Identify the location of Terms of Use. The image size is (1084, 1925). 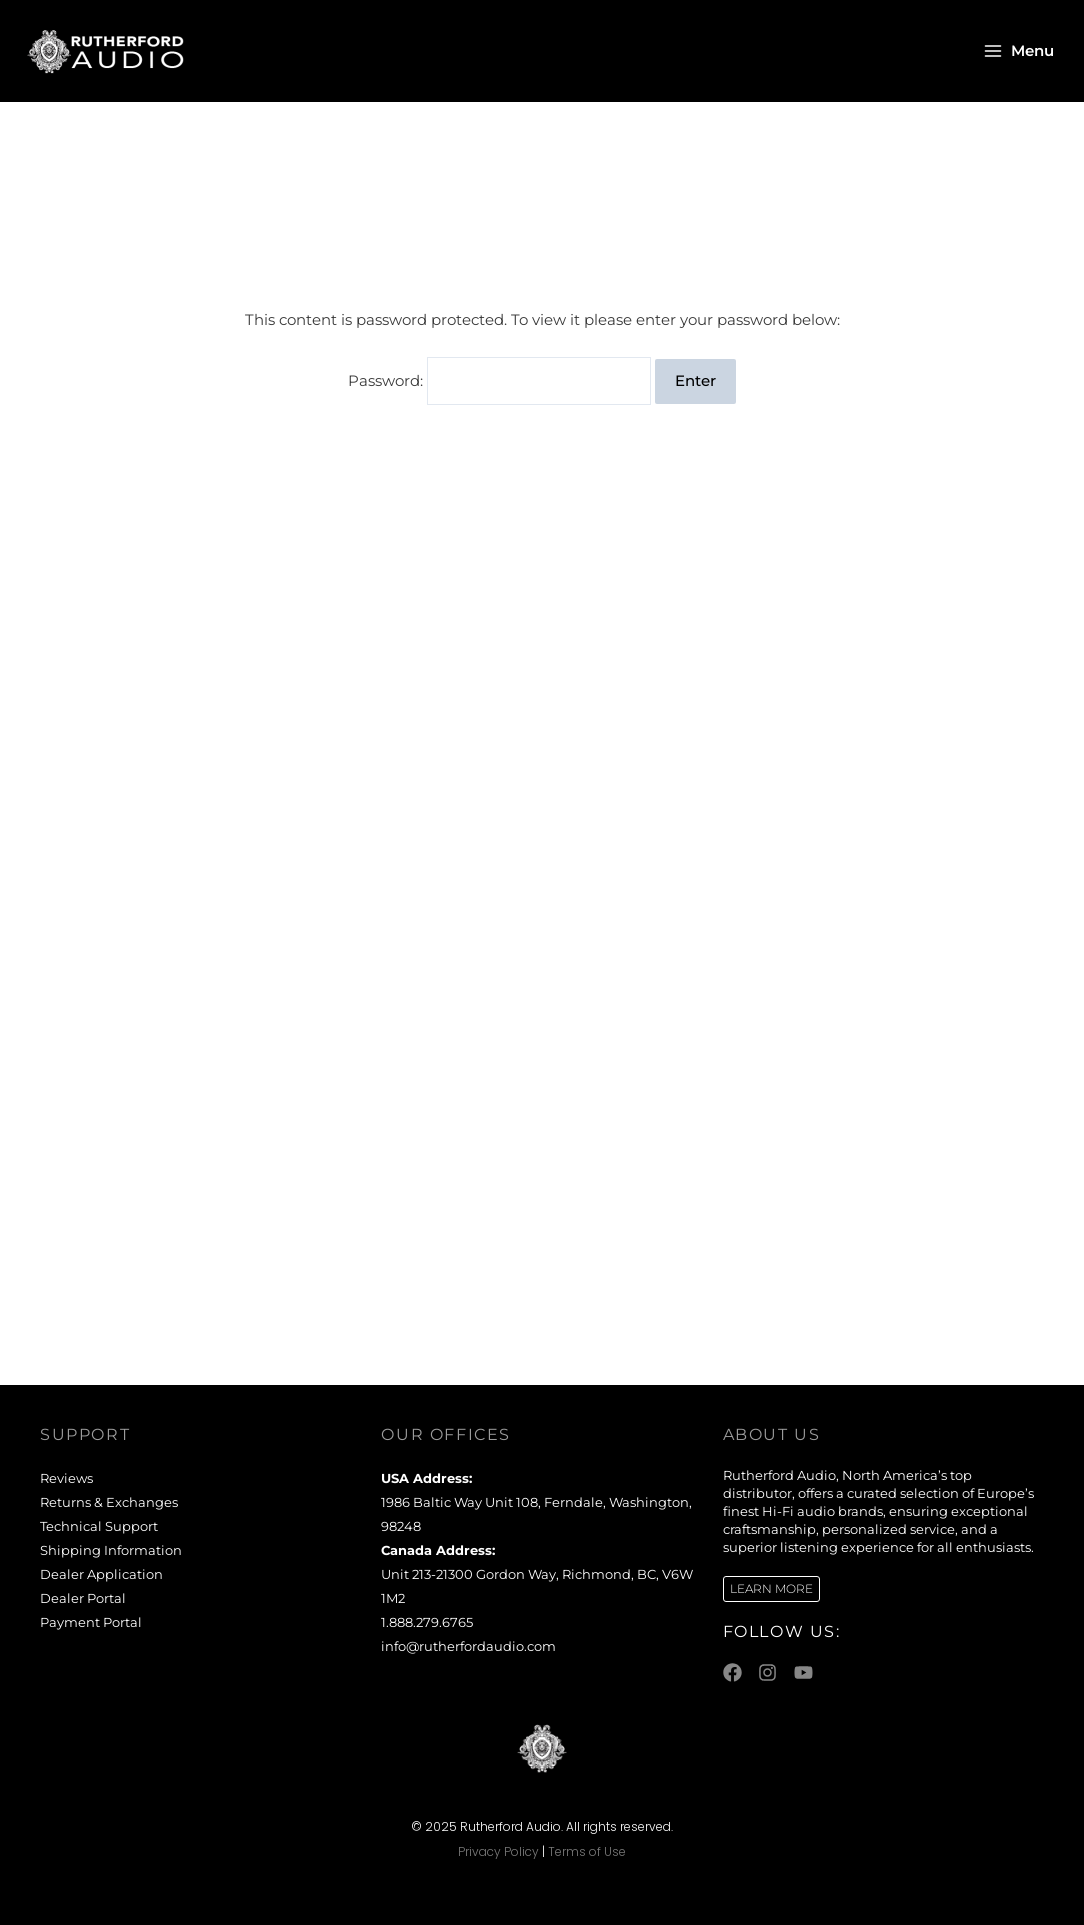
(587, 1851).